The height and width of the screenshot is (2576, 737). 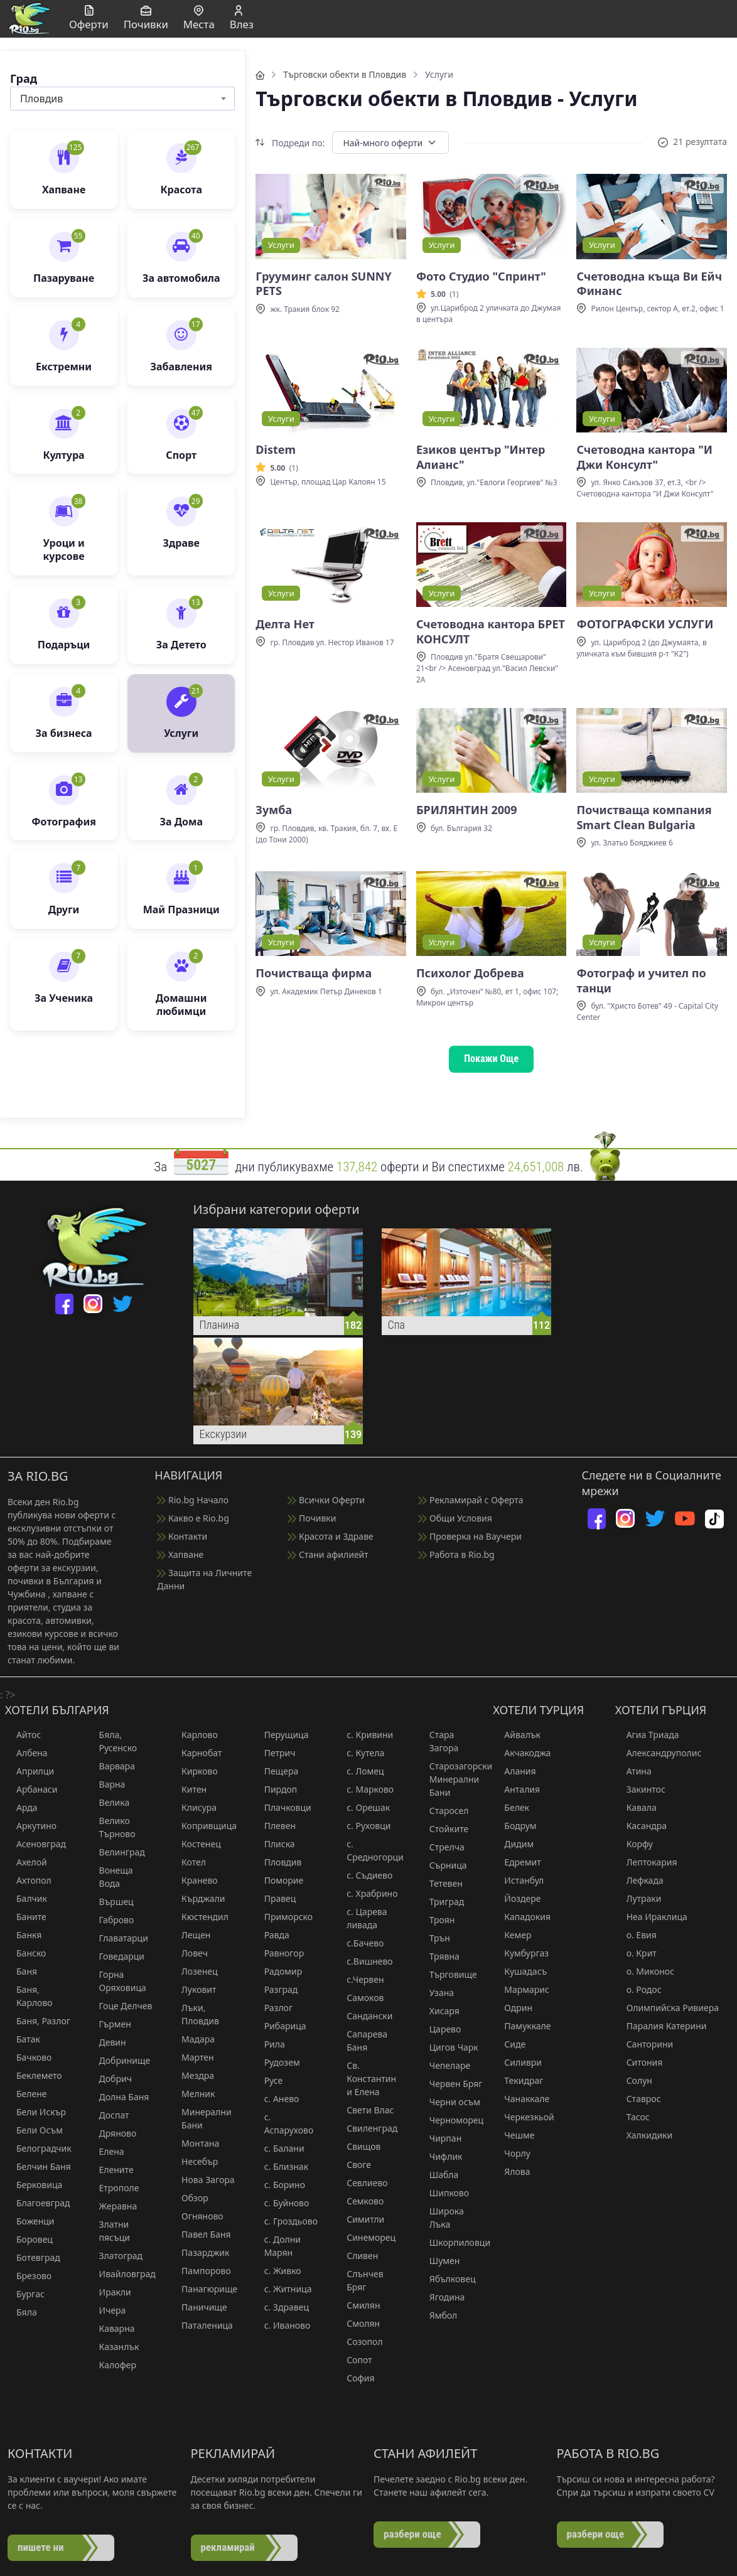 What do you see at coordinates (275, 1789) in the screenshot?
I see `Пирдоп` at bounding box center [275, 1789].